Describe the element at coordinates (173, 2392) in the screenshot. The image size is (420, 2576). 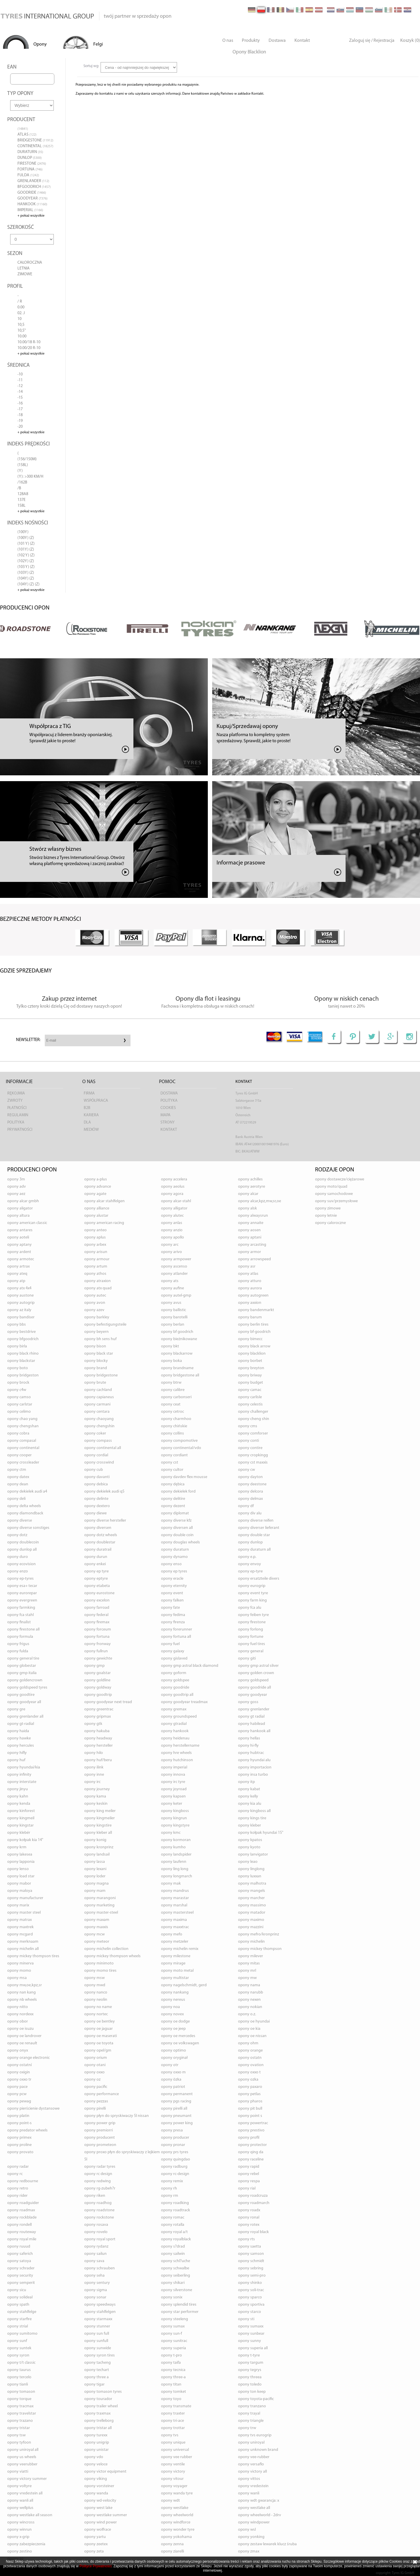
I see `opony TOMKET` at that location.